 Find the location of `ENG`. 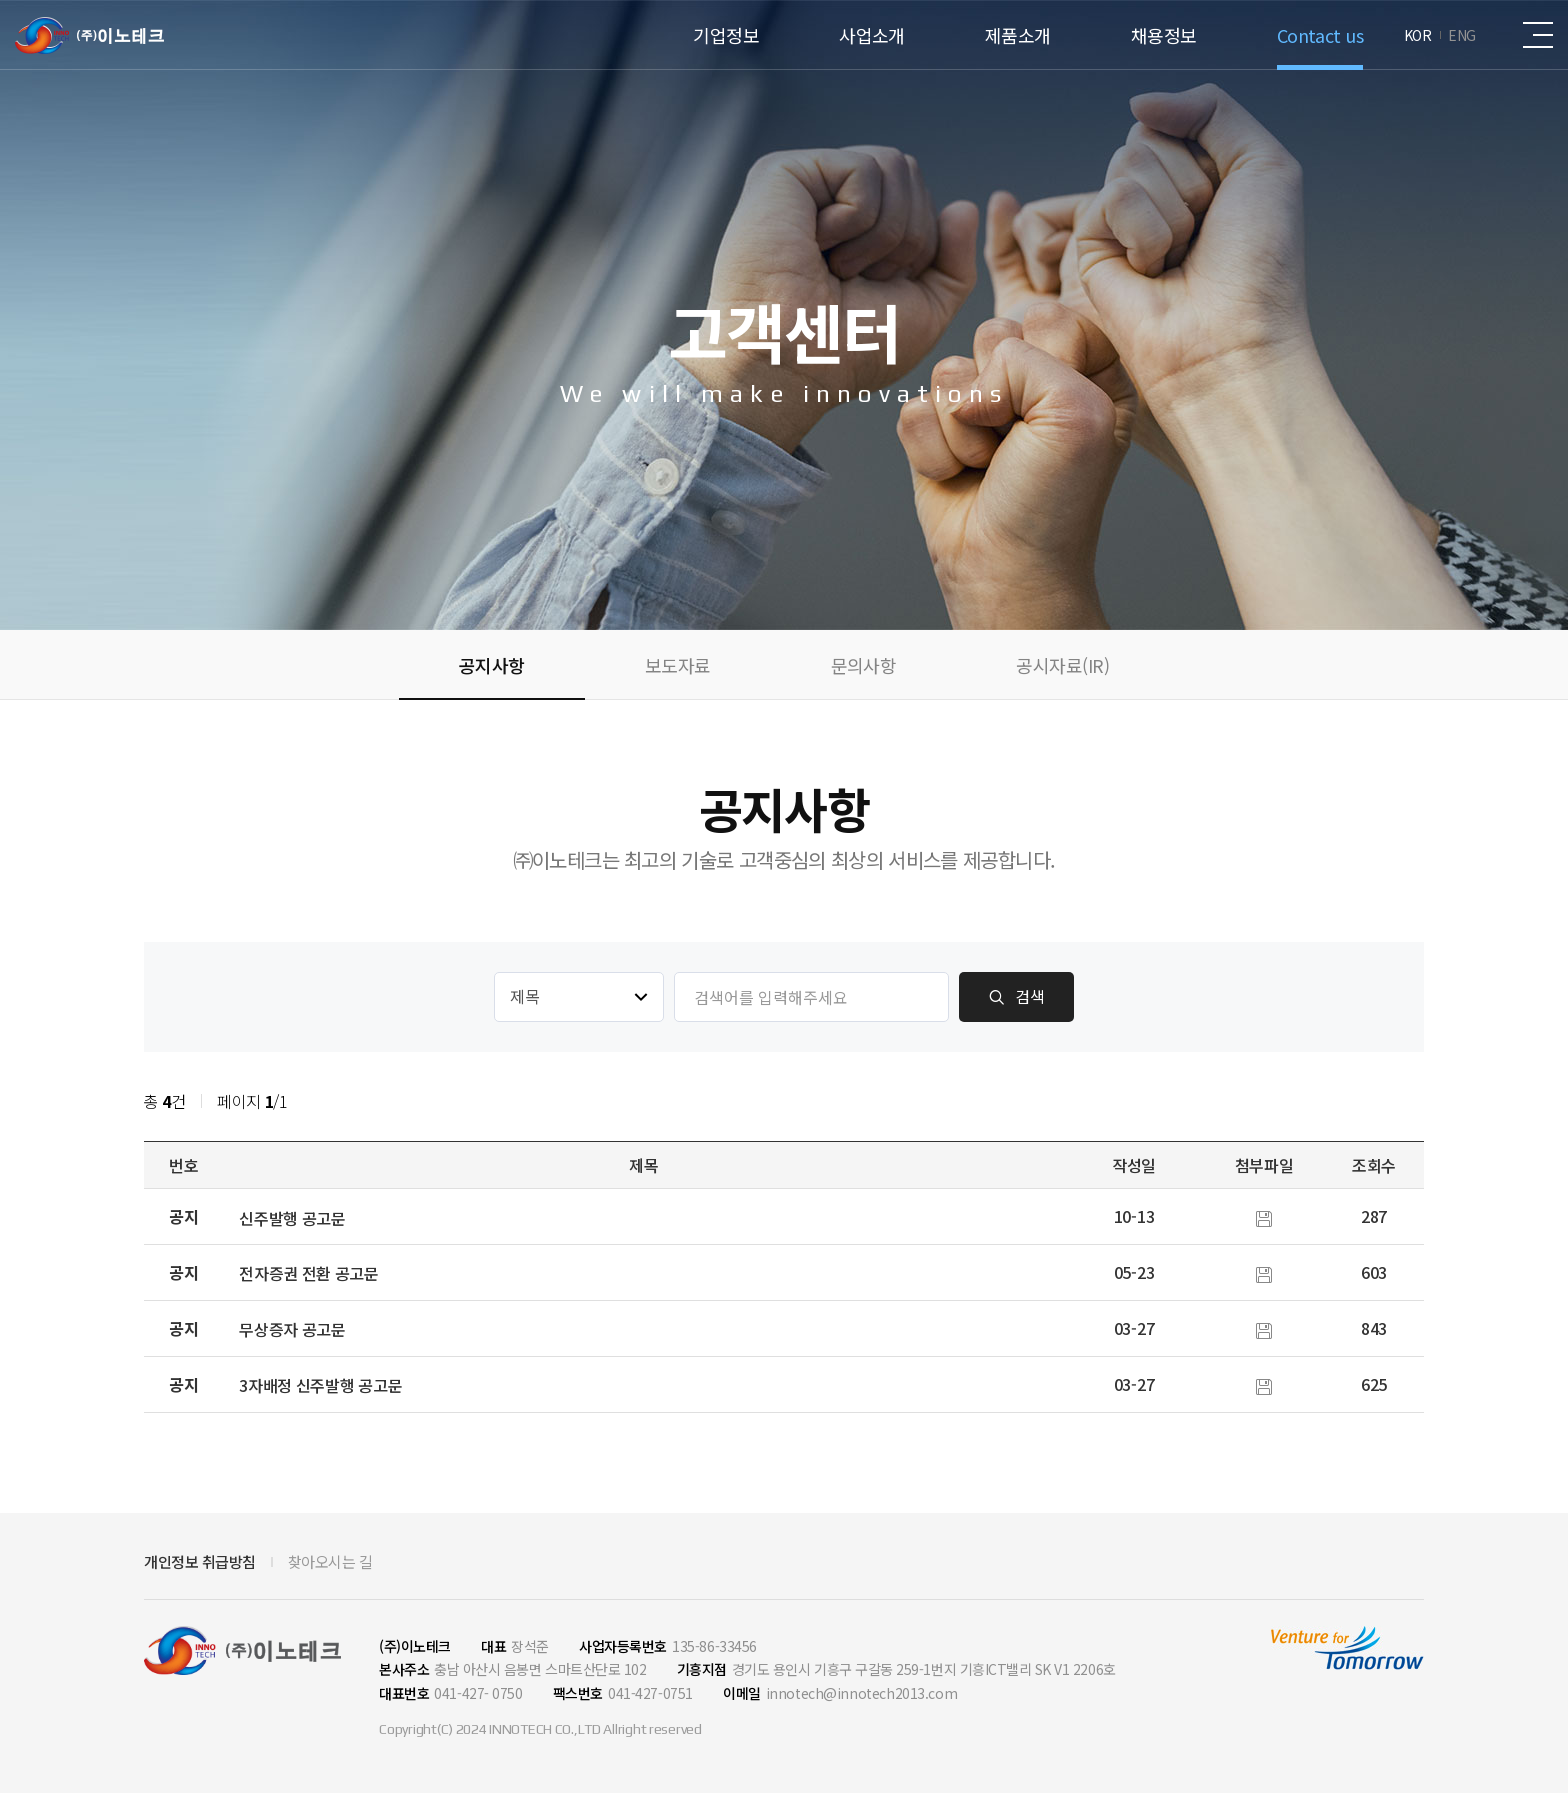

ENG is located at coordinates (1462, 35).